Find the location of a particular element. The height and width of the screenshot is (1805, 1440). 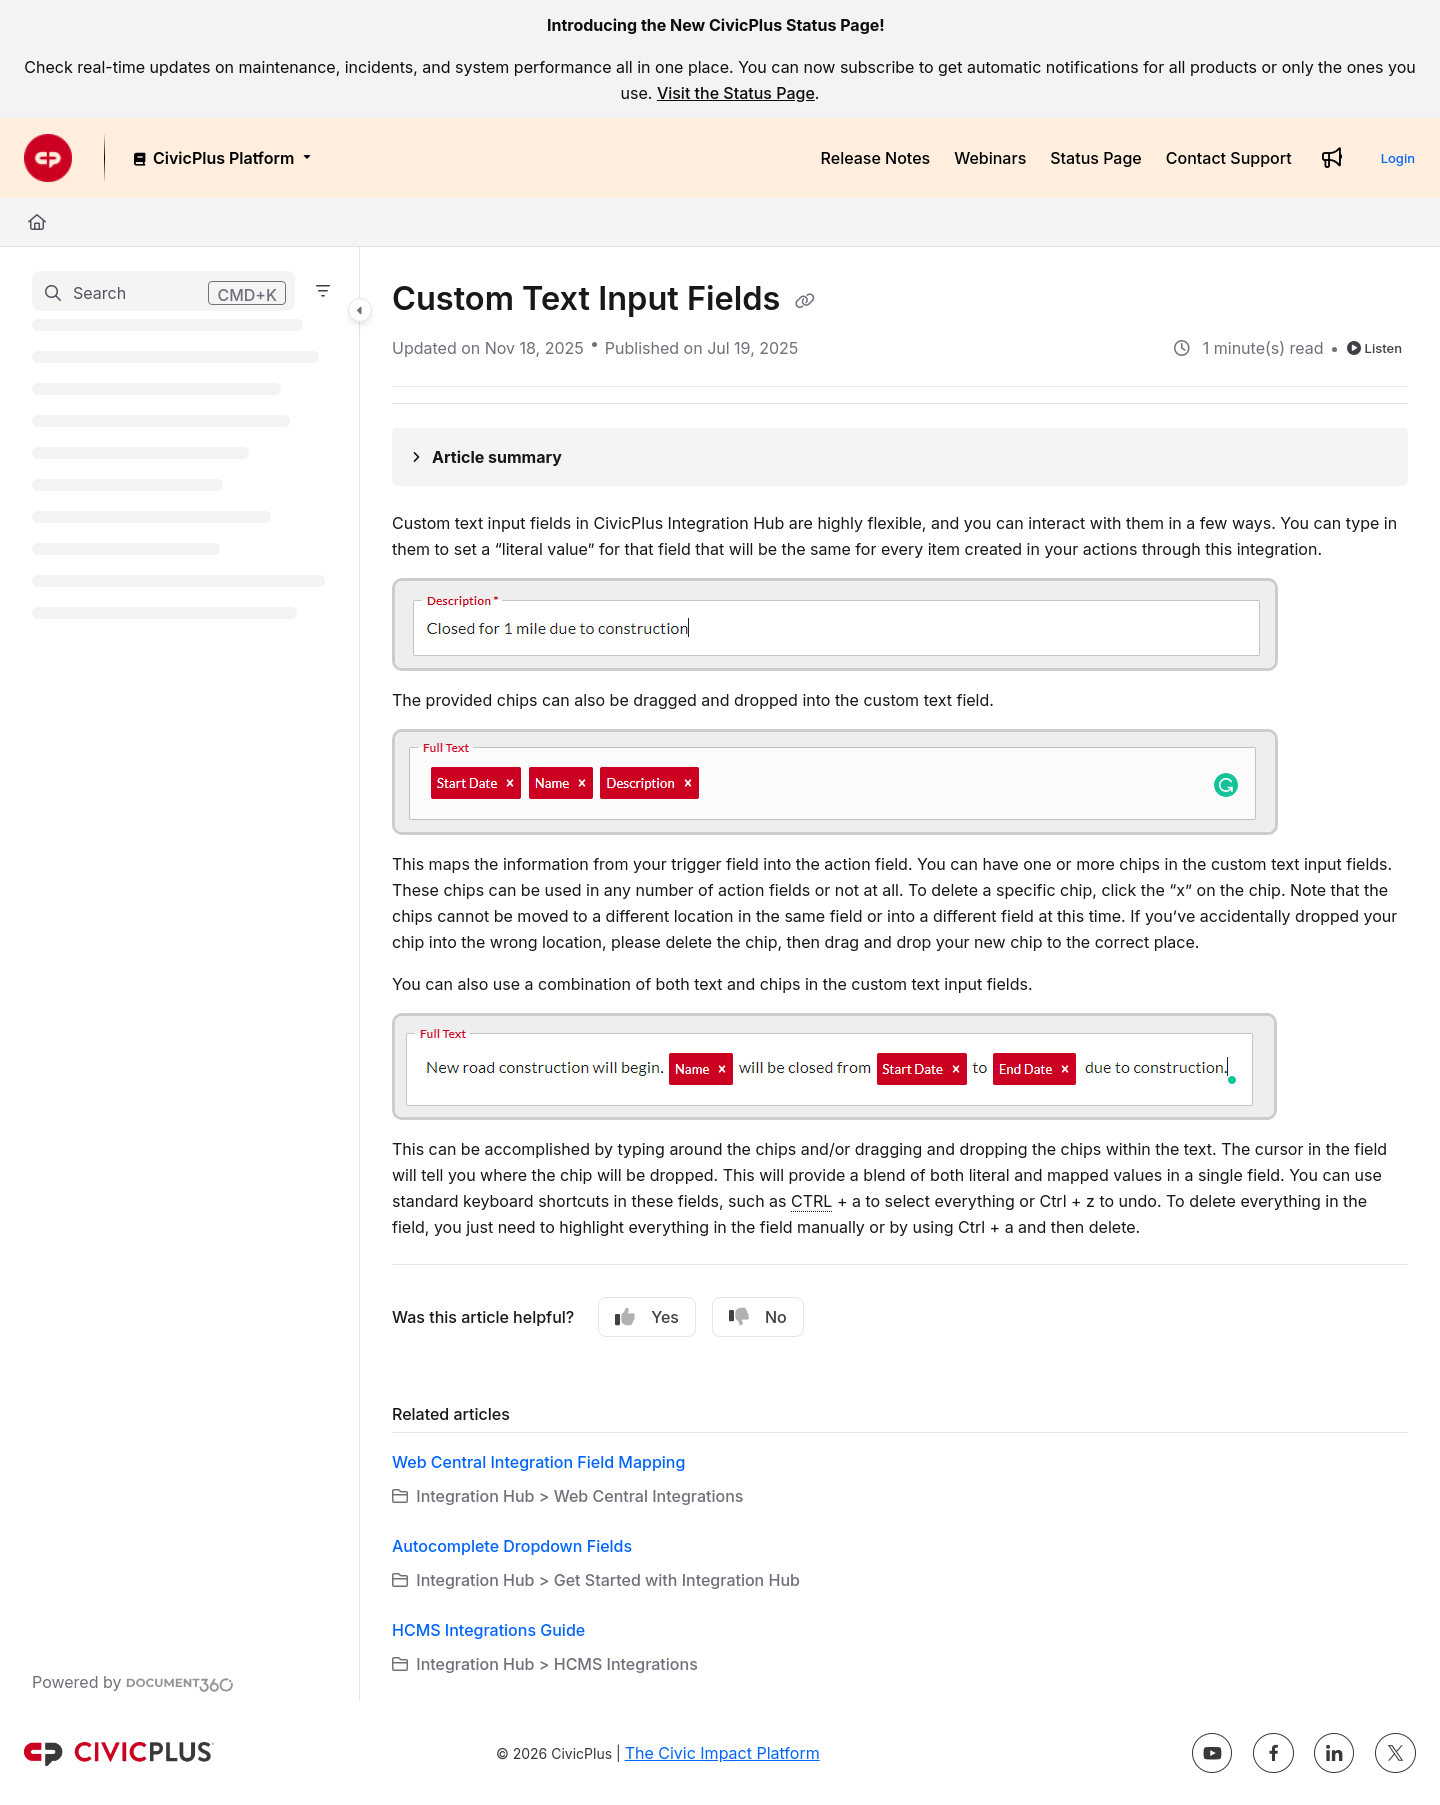

[Powered by Document360 - opens in a new tab] is located at coordinates (133, 1682).